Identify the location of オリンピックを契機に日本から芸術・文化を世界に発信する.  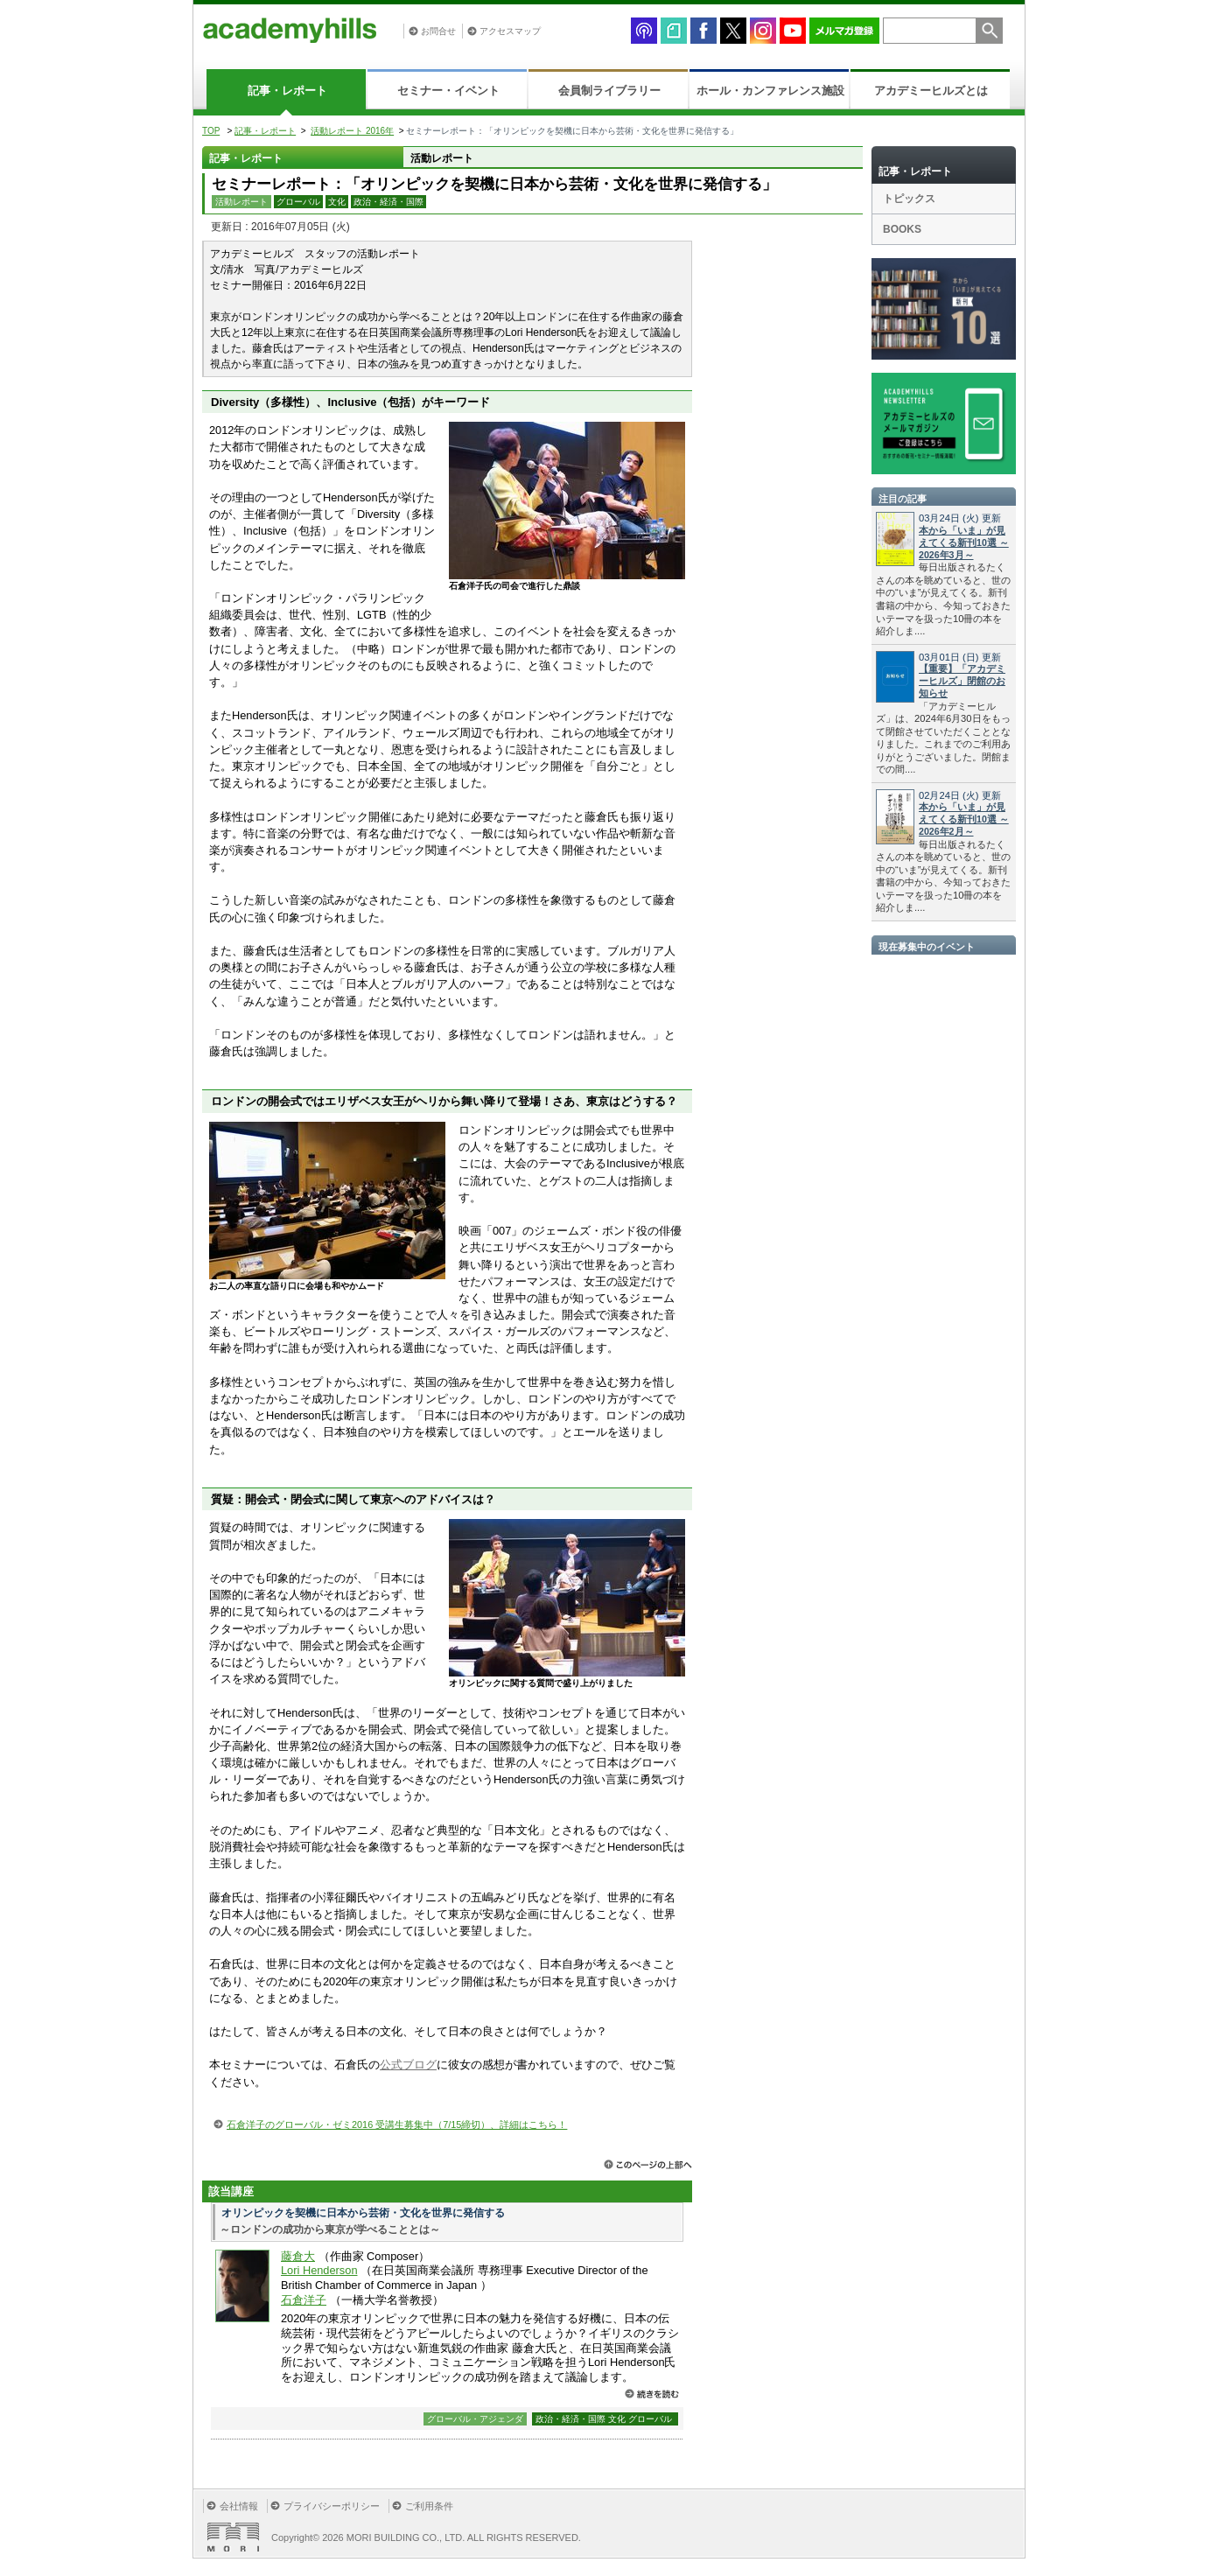
(363, 2213).